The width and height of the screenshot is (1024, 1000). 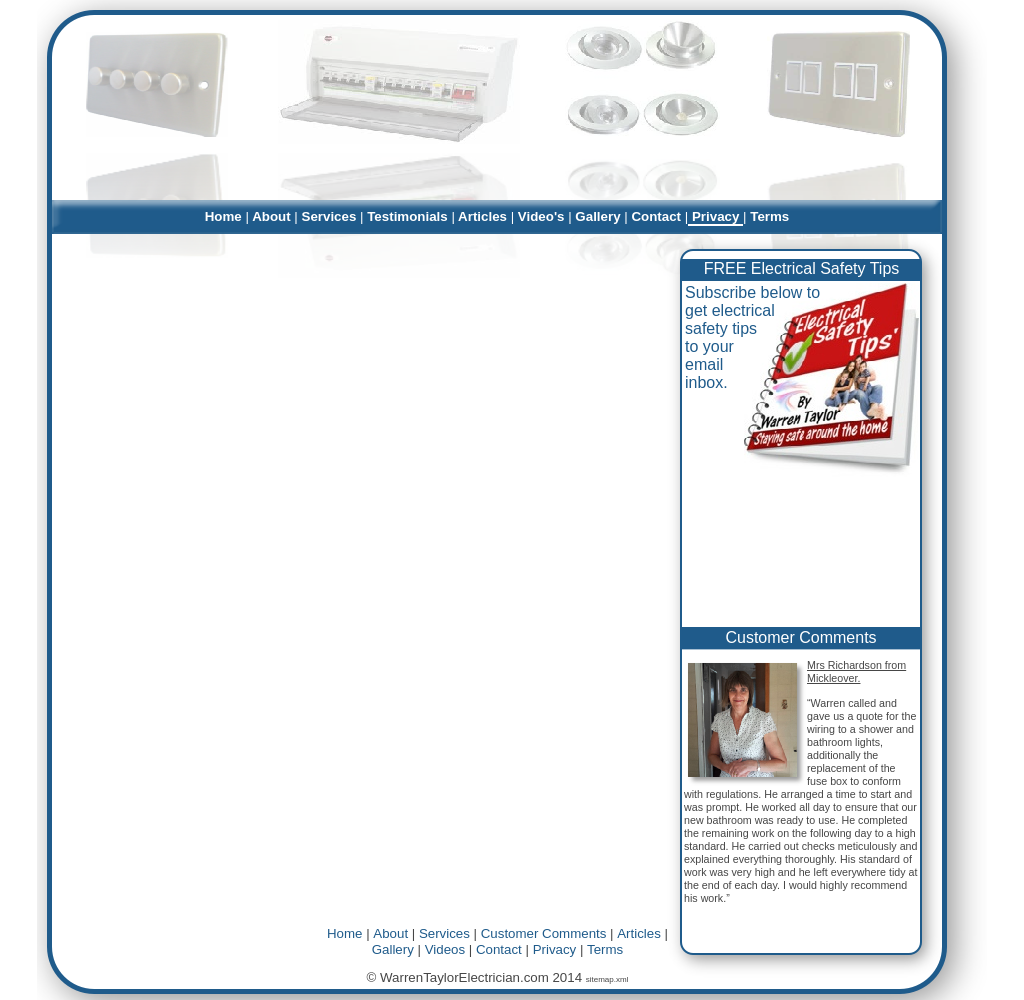 What do you see at coordinates (476, 977) in the screenshot?
I see `© WarrenTaylorElectrician.com 2014` at bounding box center [476, 977].